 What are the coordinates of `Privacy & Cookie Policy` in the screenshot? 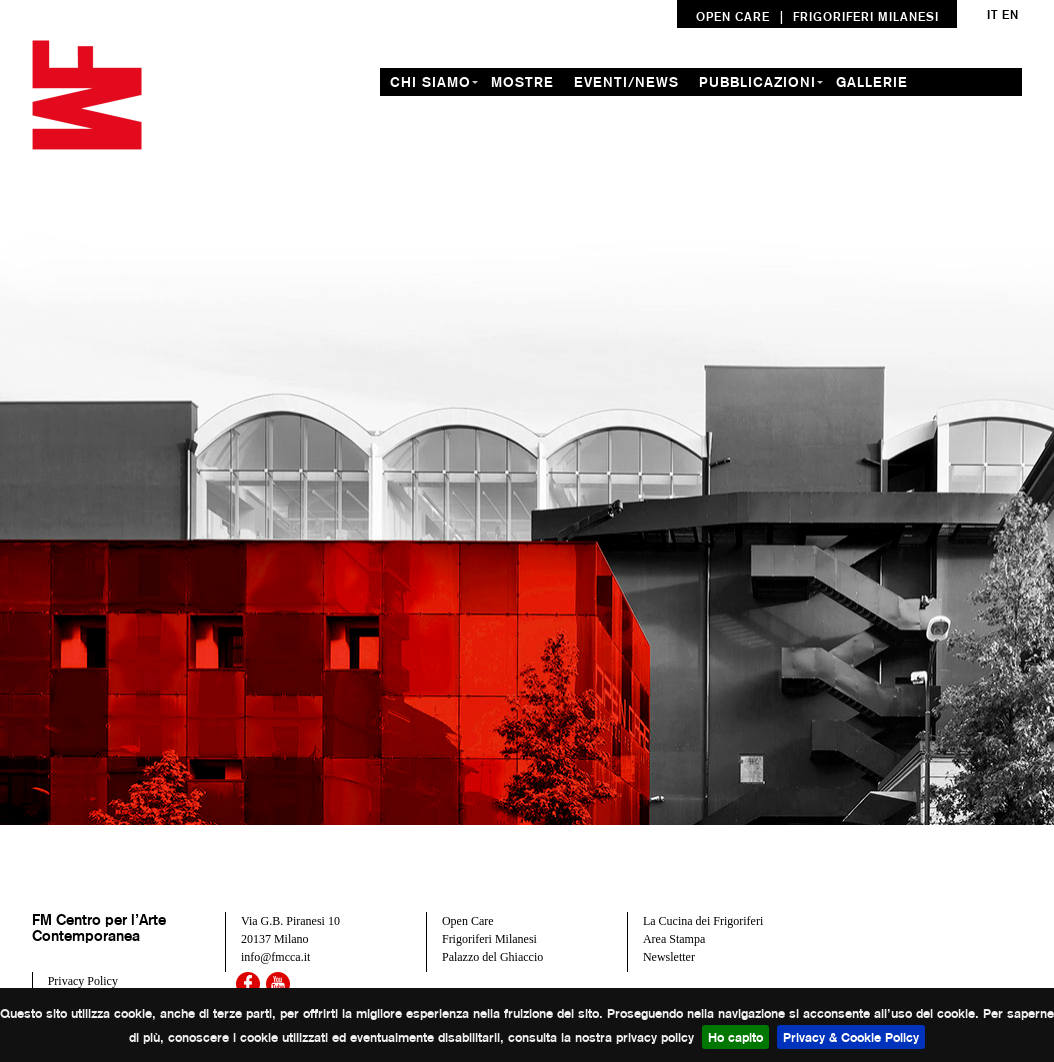 It's located at (851, 1037).